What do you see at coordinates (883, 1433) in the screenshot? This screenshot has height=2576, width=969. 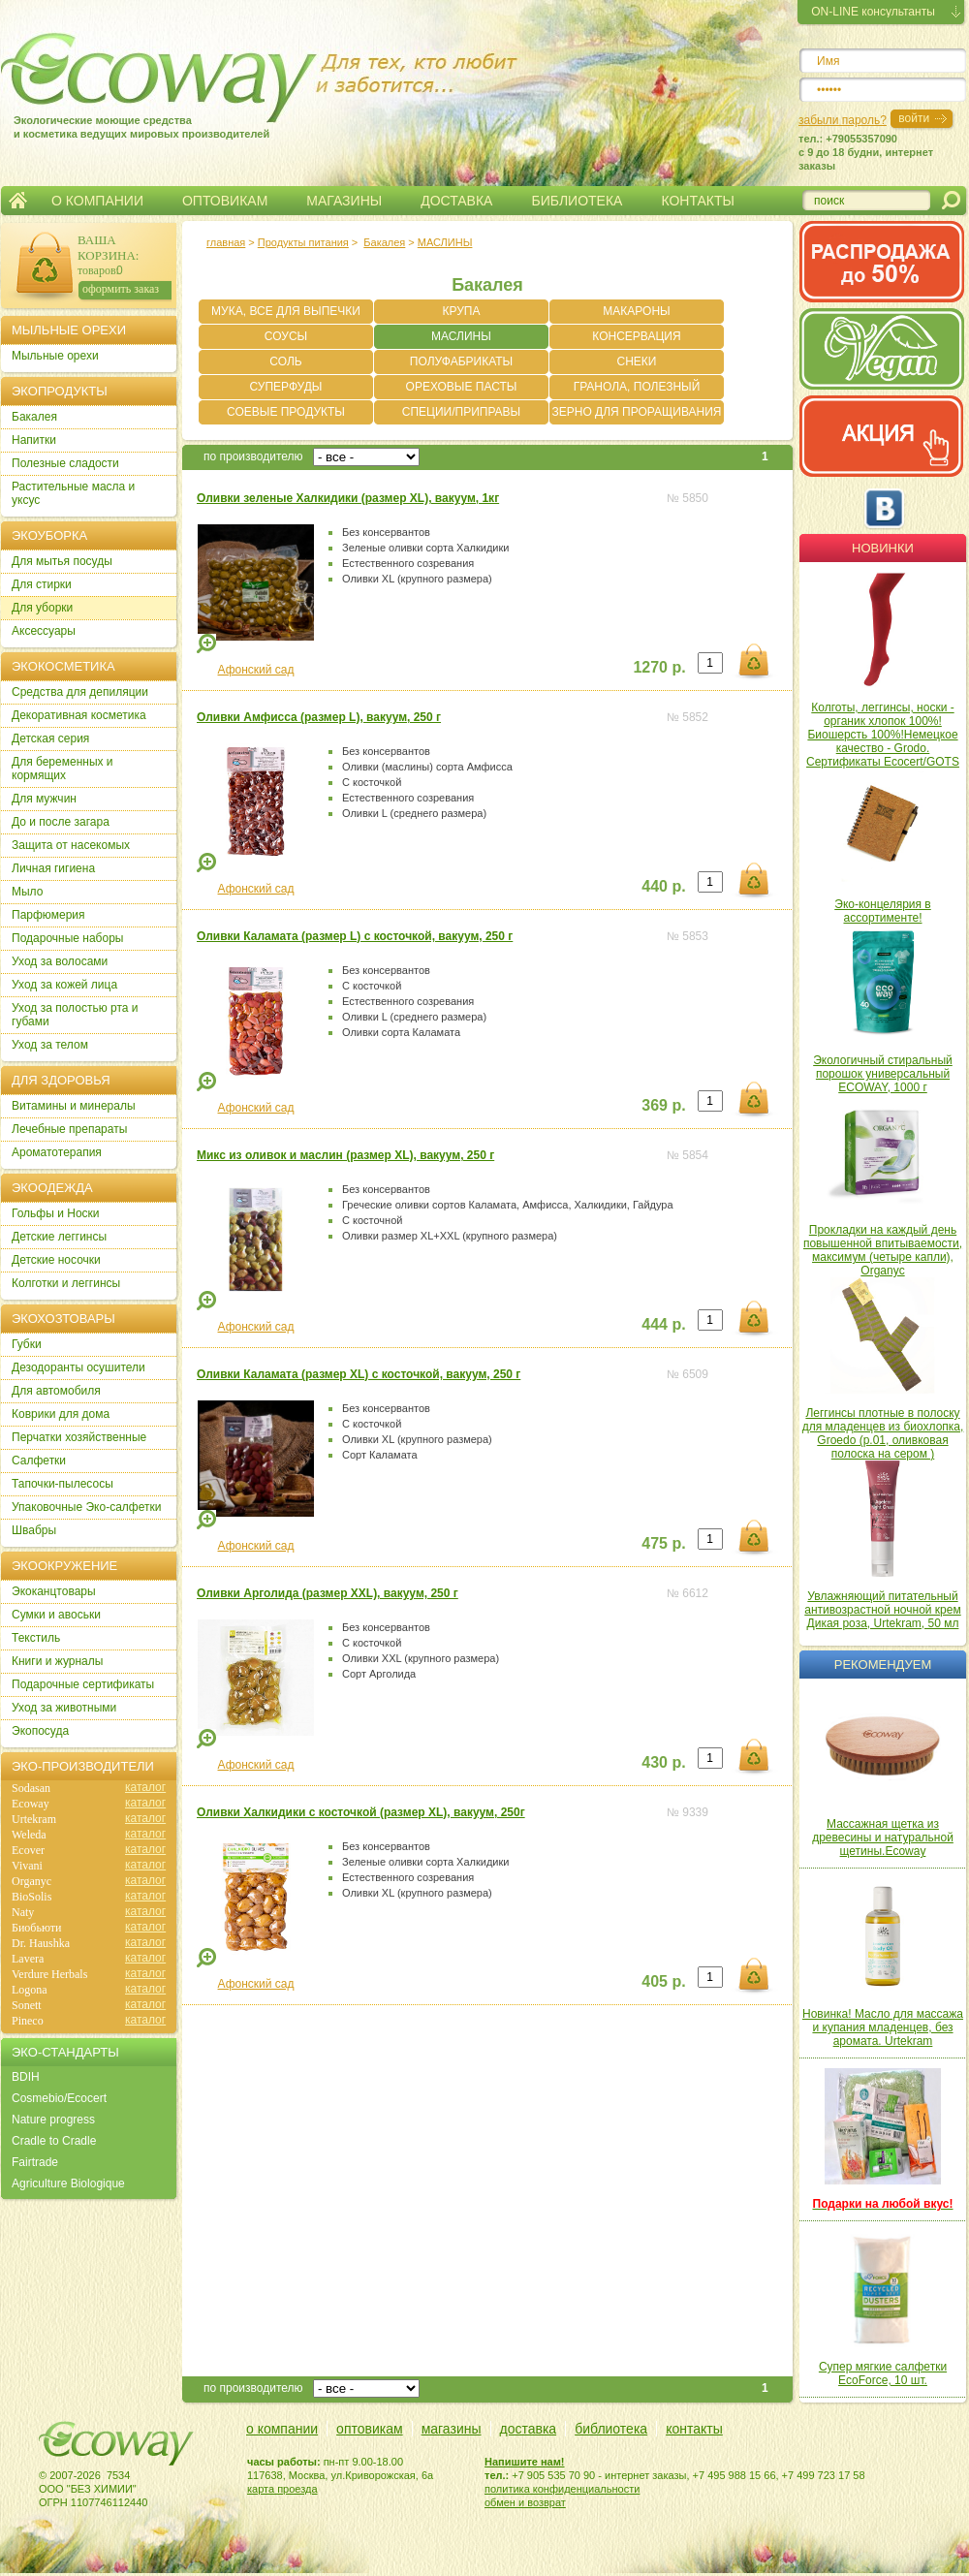 I see `Леггинсы плотные в полоску для младенцев из биохлопка, Groedo (р.01, оливковая полоска на сером )` at bounding box center [883, 1433].